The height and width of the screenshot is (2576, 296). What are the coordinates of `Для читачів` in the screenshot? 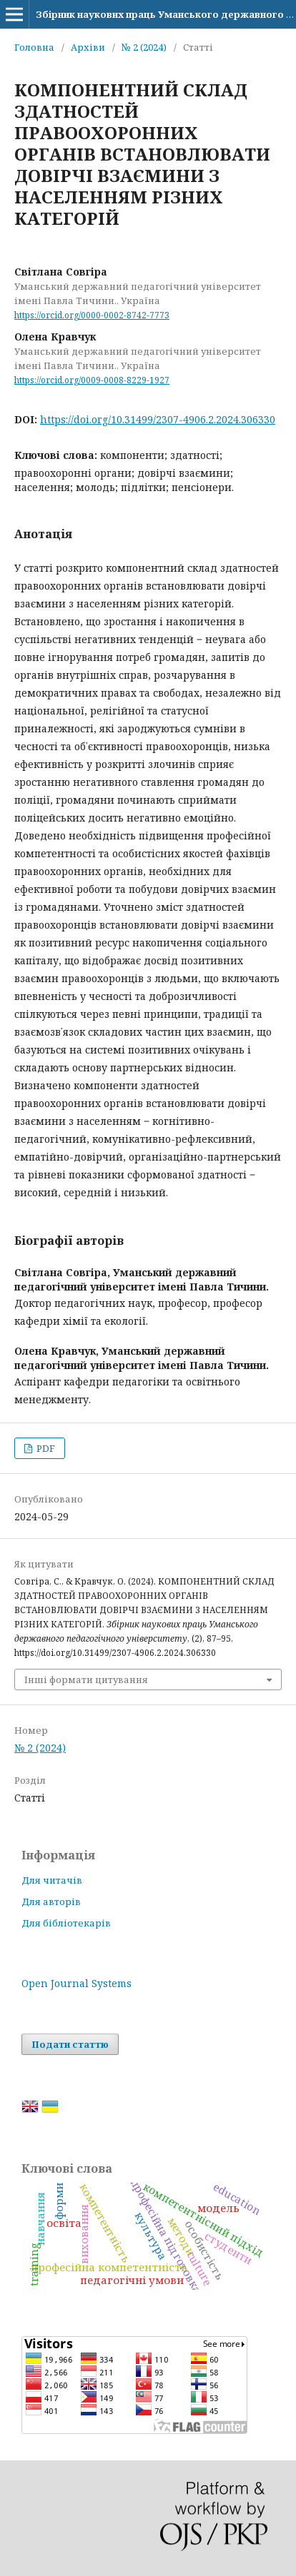 It's located at (51, 1880).